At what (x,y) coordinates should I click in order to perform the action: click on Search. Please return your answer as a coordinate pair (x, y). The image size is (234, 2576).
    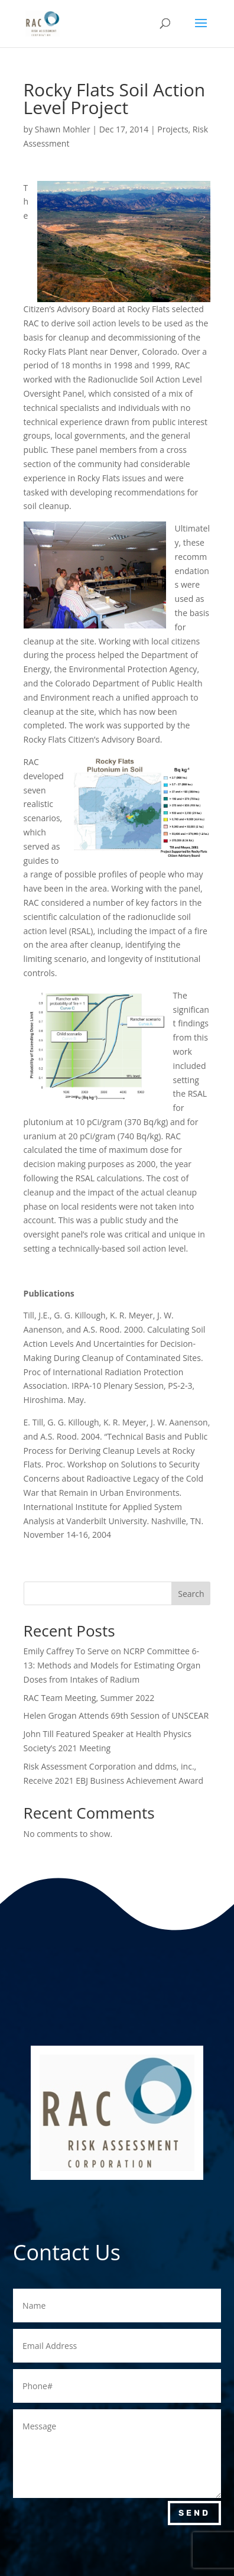
    Looking at the image, I should click on (191, 1593).